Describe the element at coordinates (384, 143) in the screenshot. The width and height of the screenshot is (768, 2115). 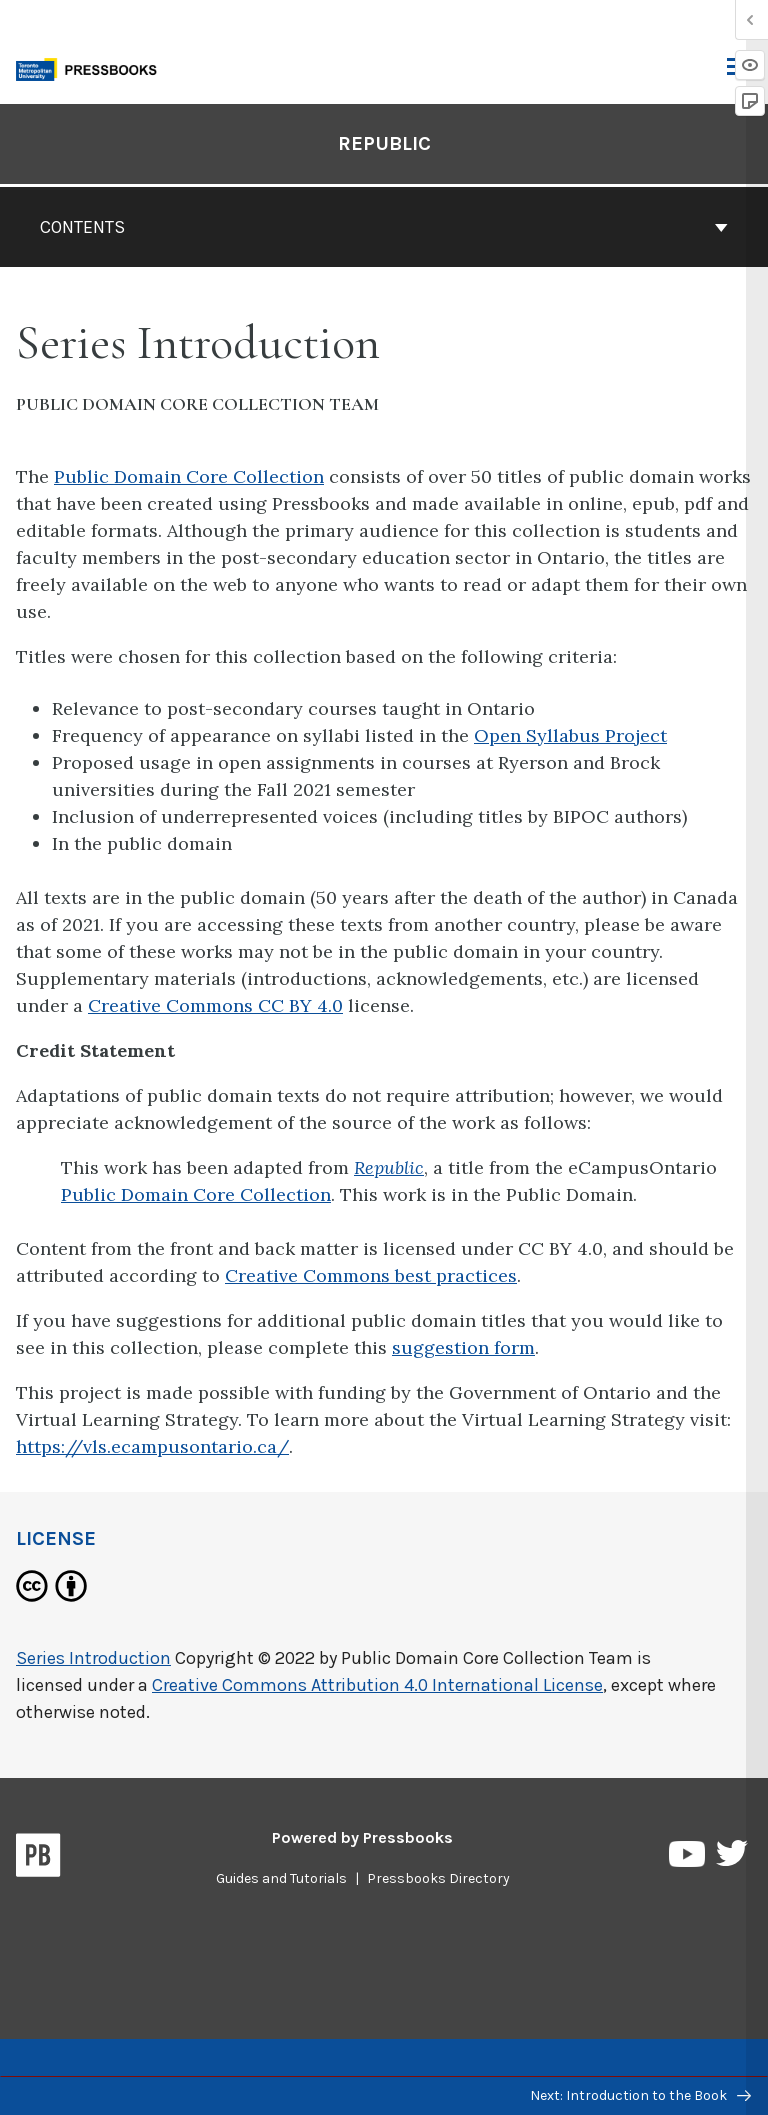
I see `Republic [Go to the cover page of Republic]` at that location.